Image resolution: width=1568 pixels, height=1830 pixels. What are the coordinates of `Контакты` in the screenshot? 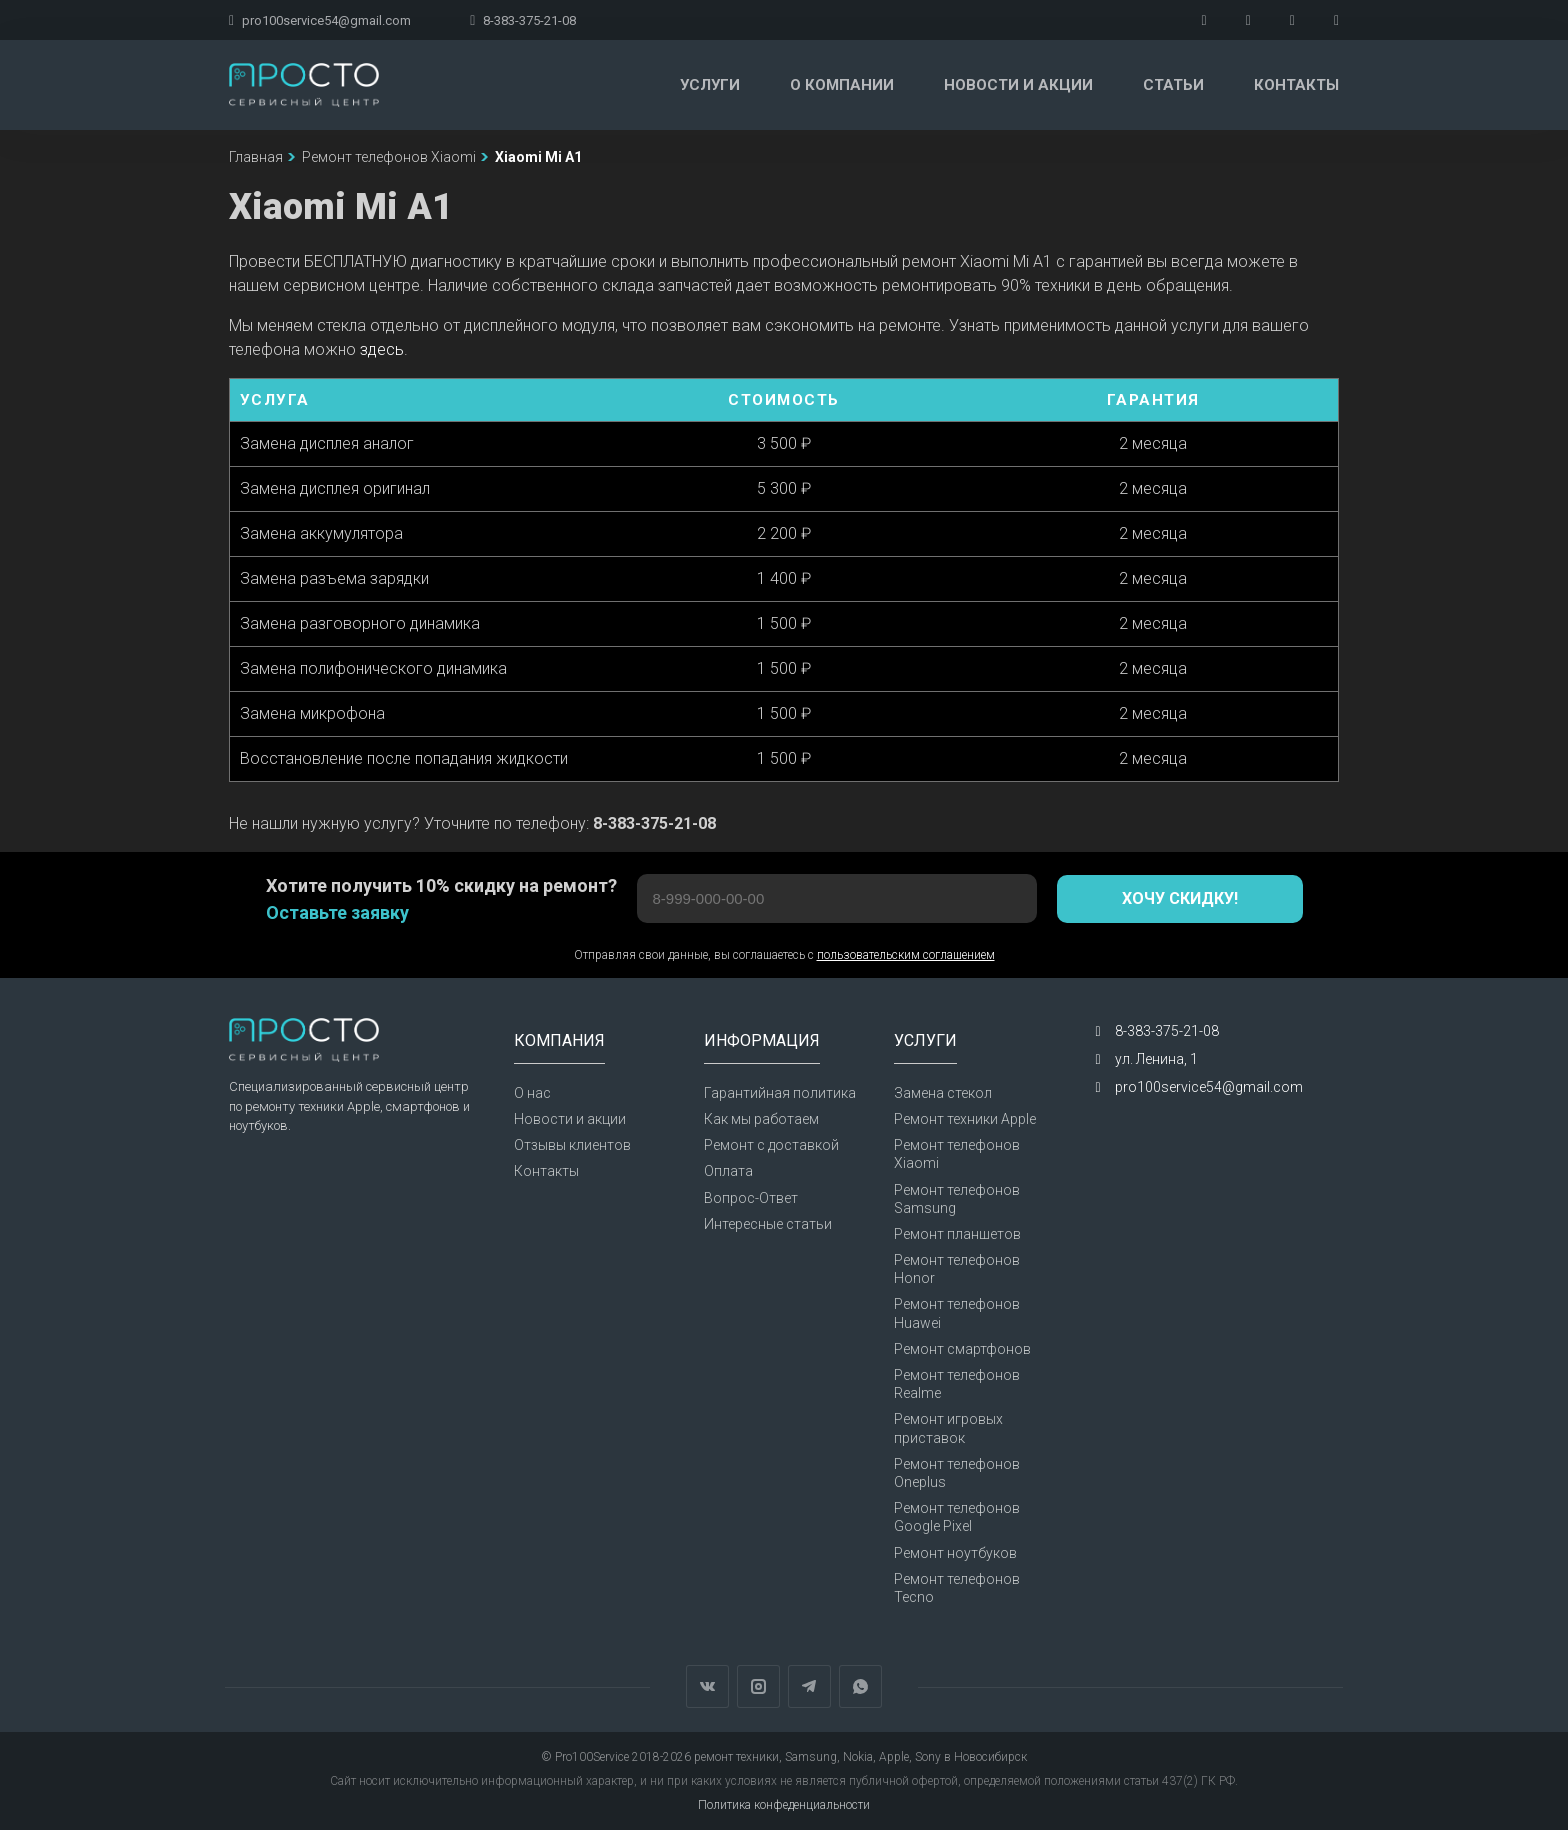 It's located at (1296, 85).